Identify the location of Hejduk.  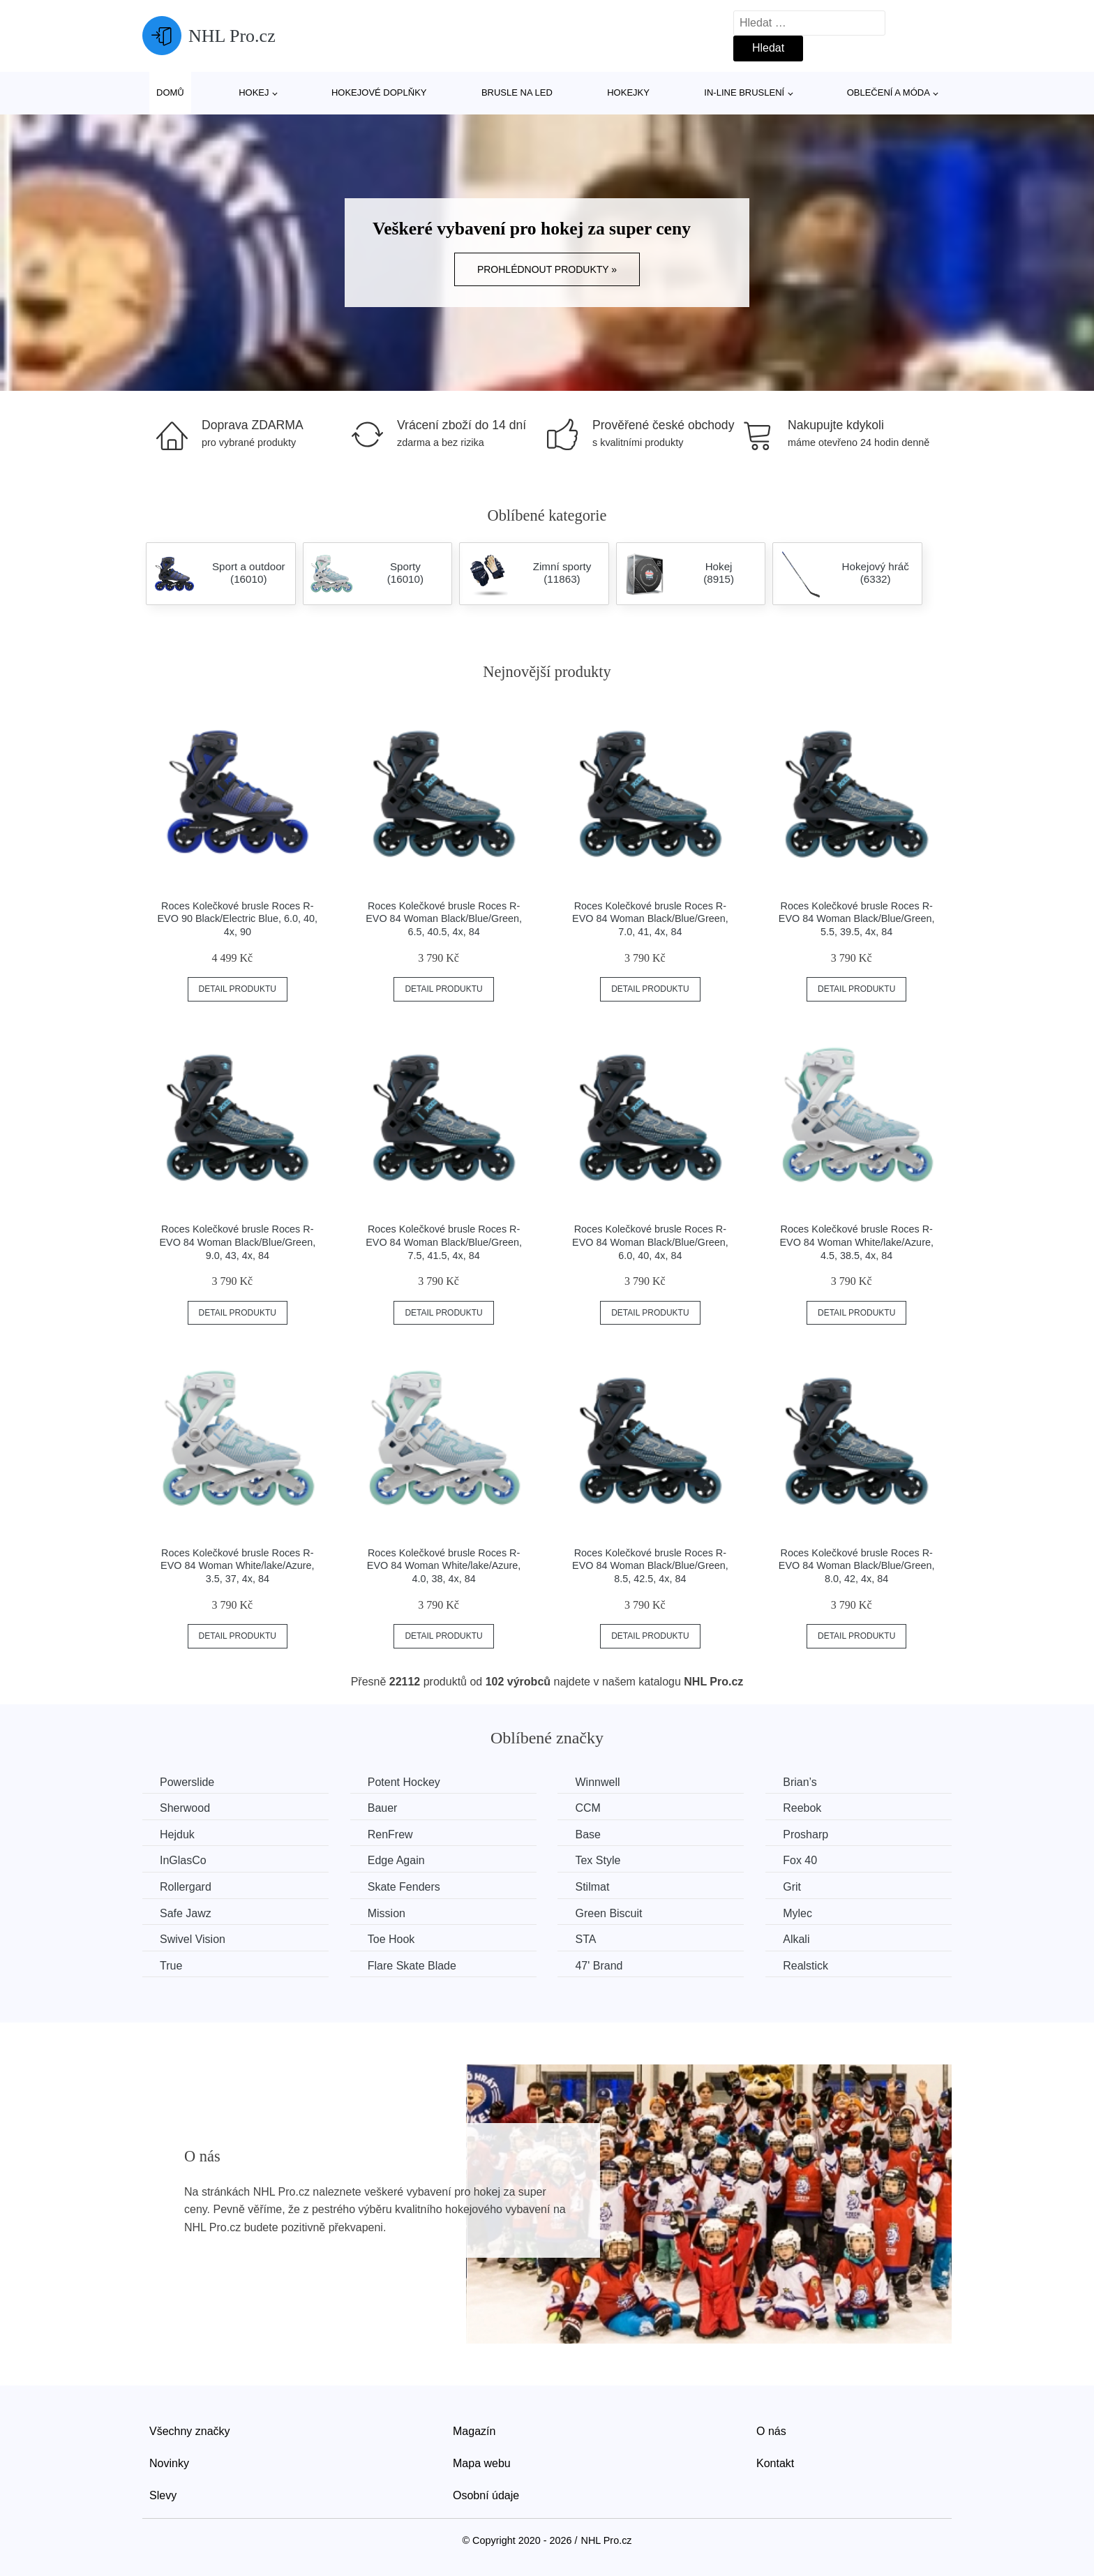
(177, 1834).